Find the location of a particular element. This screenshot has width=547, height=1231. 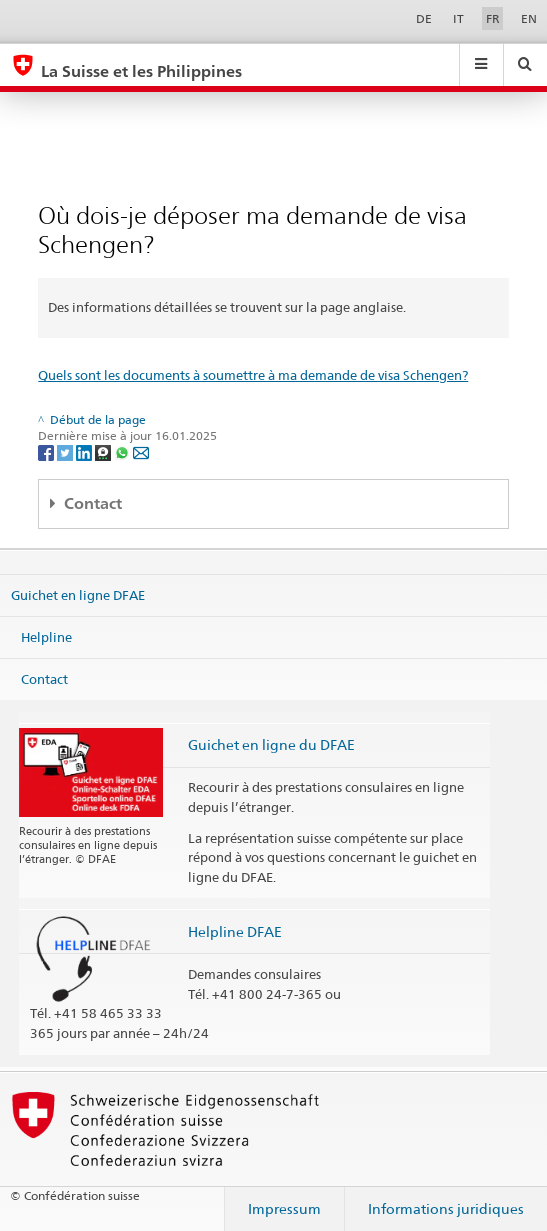

[Email] is located at coordinates (141, 451).